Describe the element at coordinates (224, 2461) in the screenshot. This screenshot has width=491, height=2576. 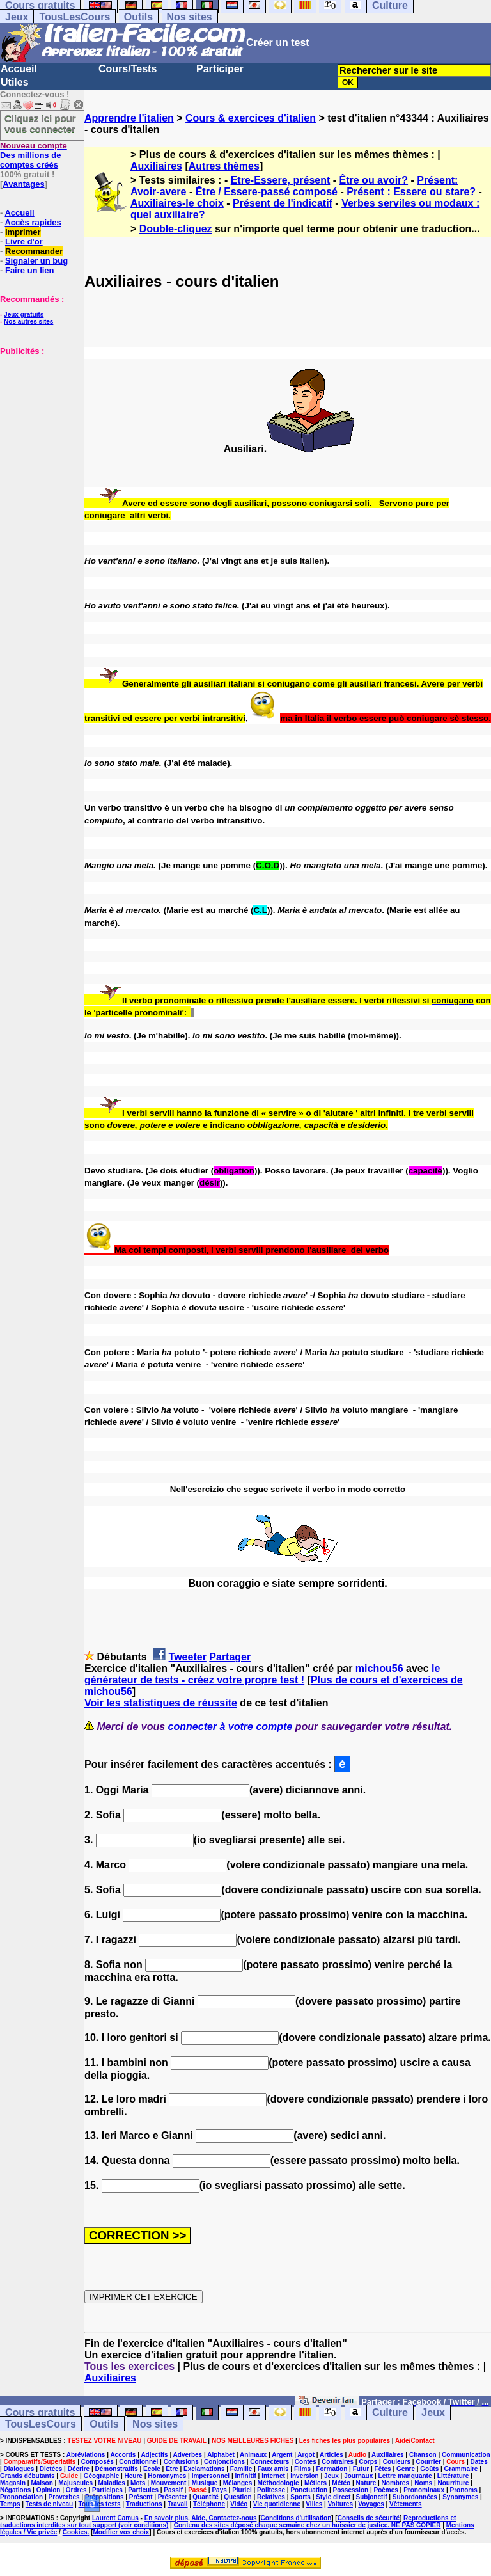
I see `Conjonctions` at that location.